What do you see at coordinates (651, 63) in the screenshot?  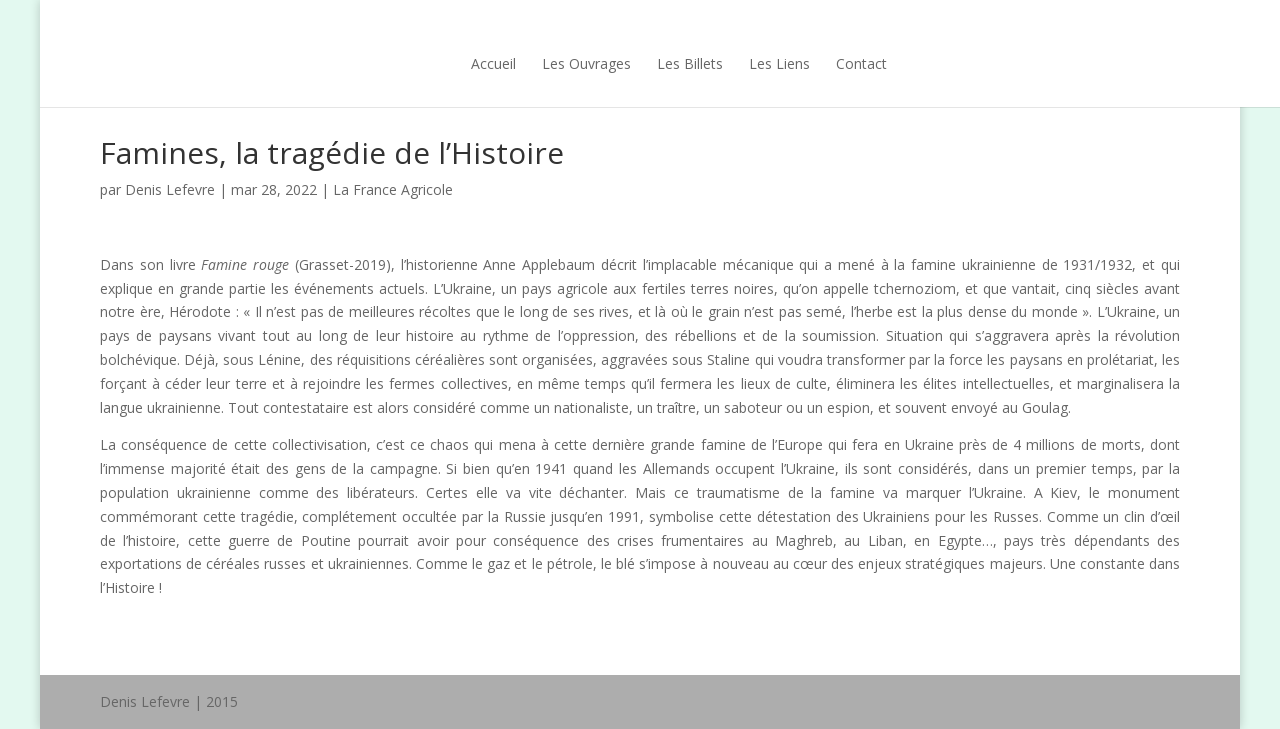 I see `Les Billets` at bounding box center [651, 63].